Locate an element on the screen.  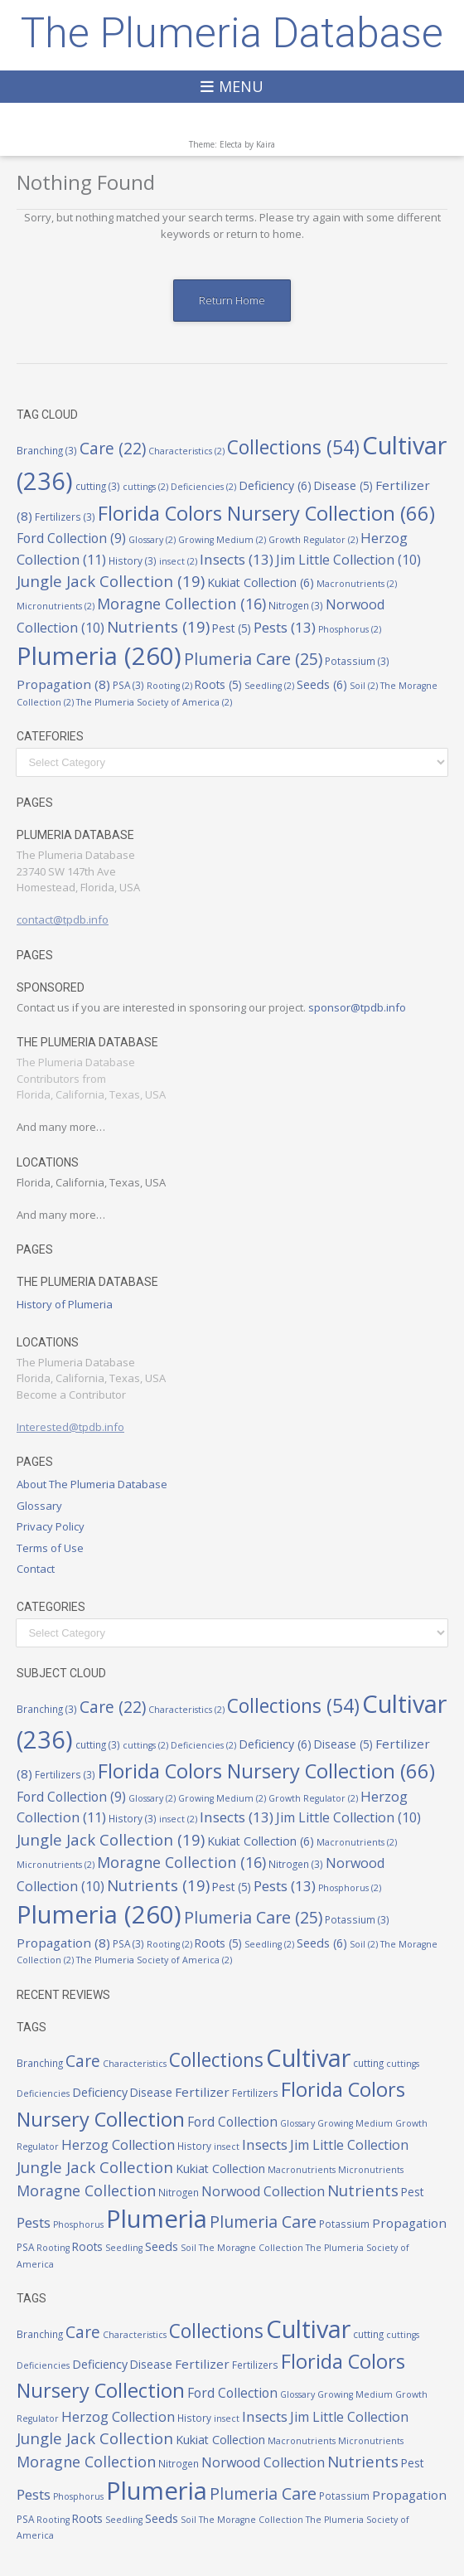
Plumeria Care [Plumeria Care (25 items)] is located at coordinates (253, 659).